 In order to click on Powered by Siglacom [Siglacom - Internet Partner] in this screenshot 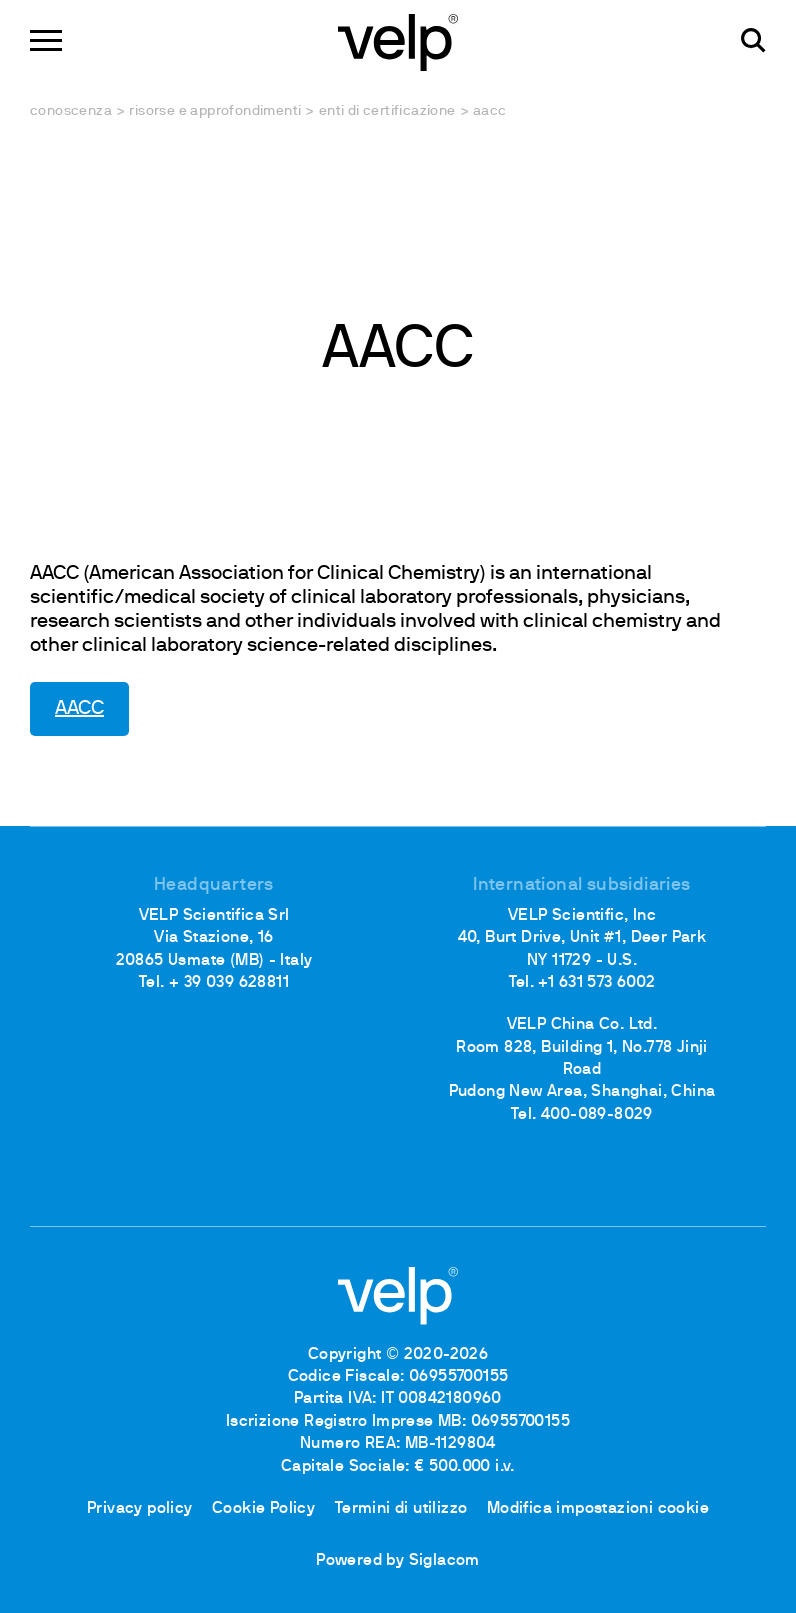, I will do `click(398, 1561)`.